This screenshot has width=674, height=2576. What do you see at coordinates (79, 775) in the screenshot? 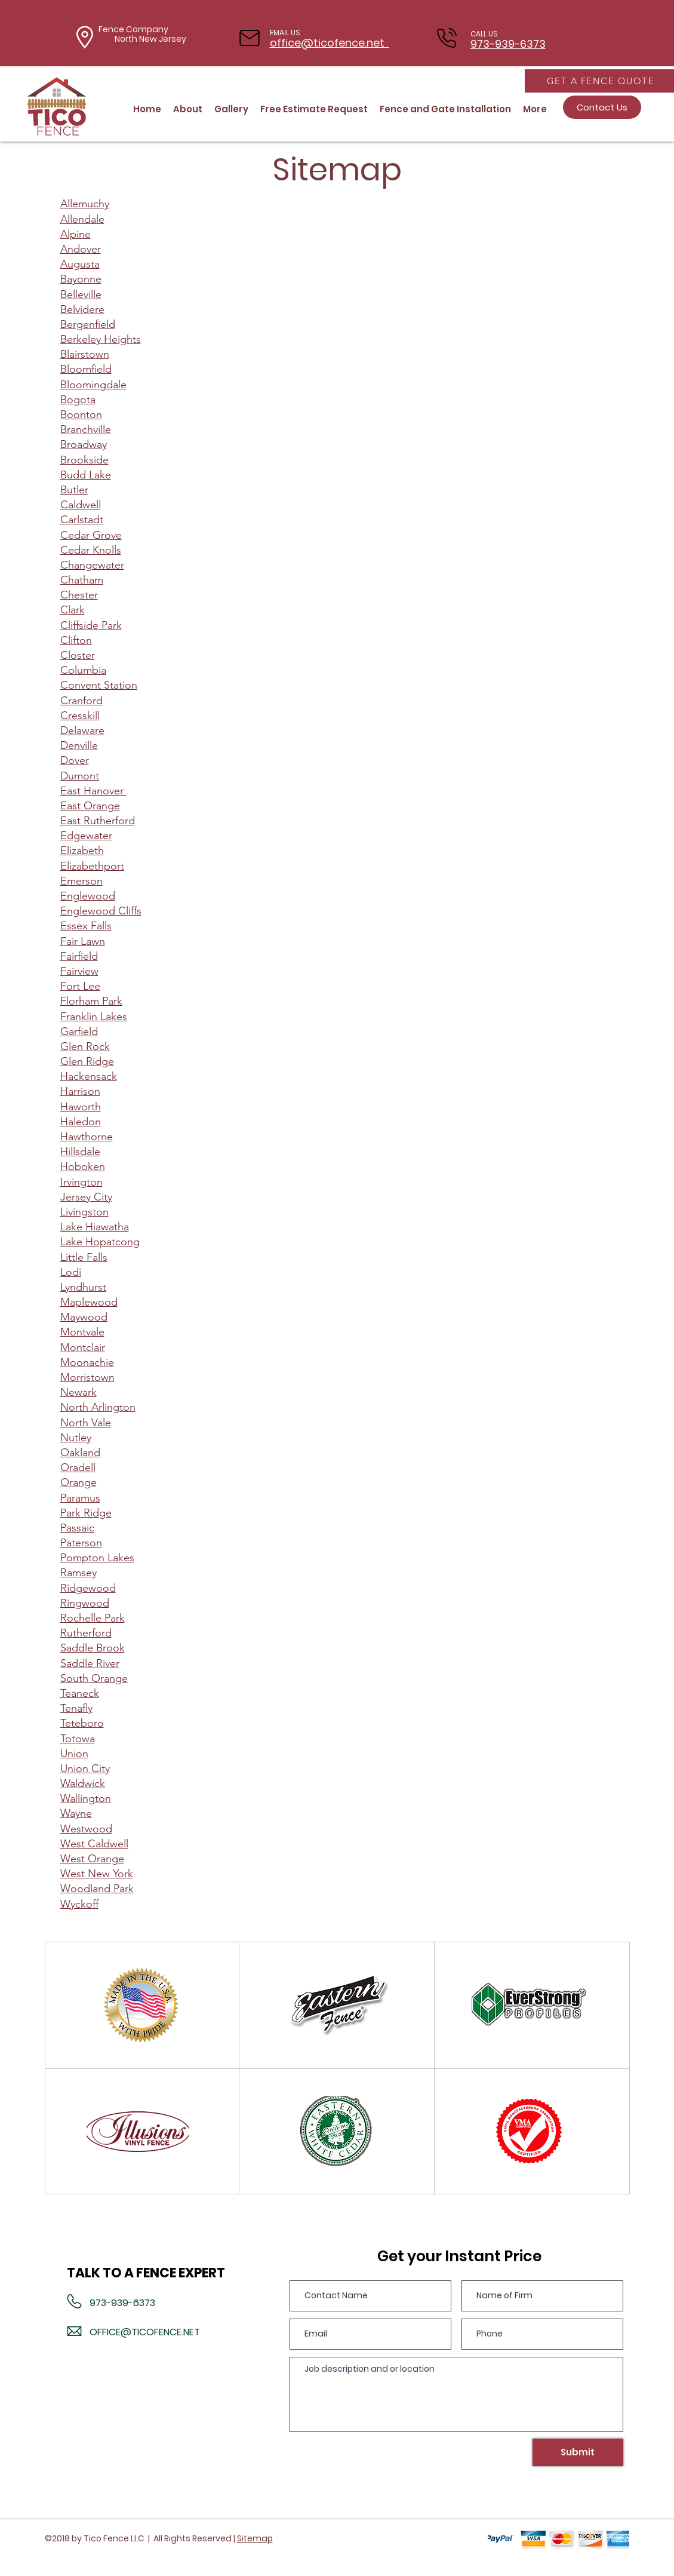
I see `Dumont` at bounding box center [79, 775].